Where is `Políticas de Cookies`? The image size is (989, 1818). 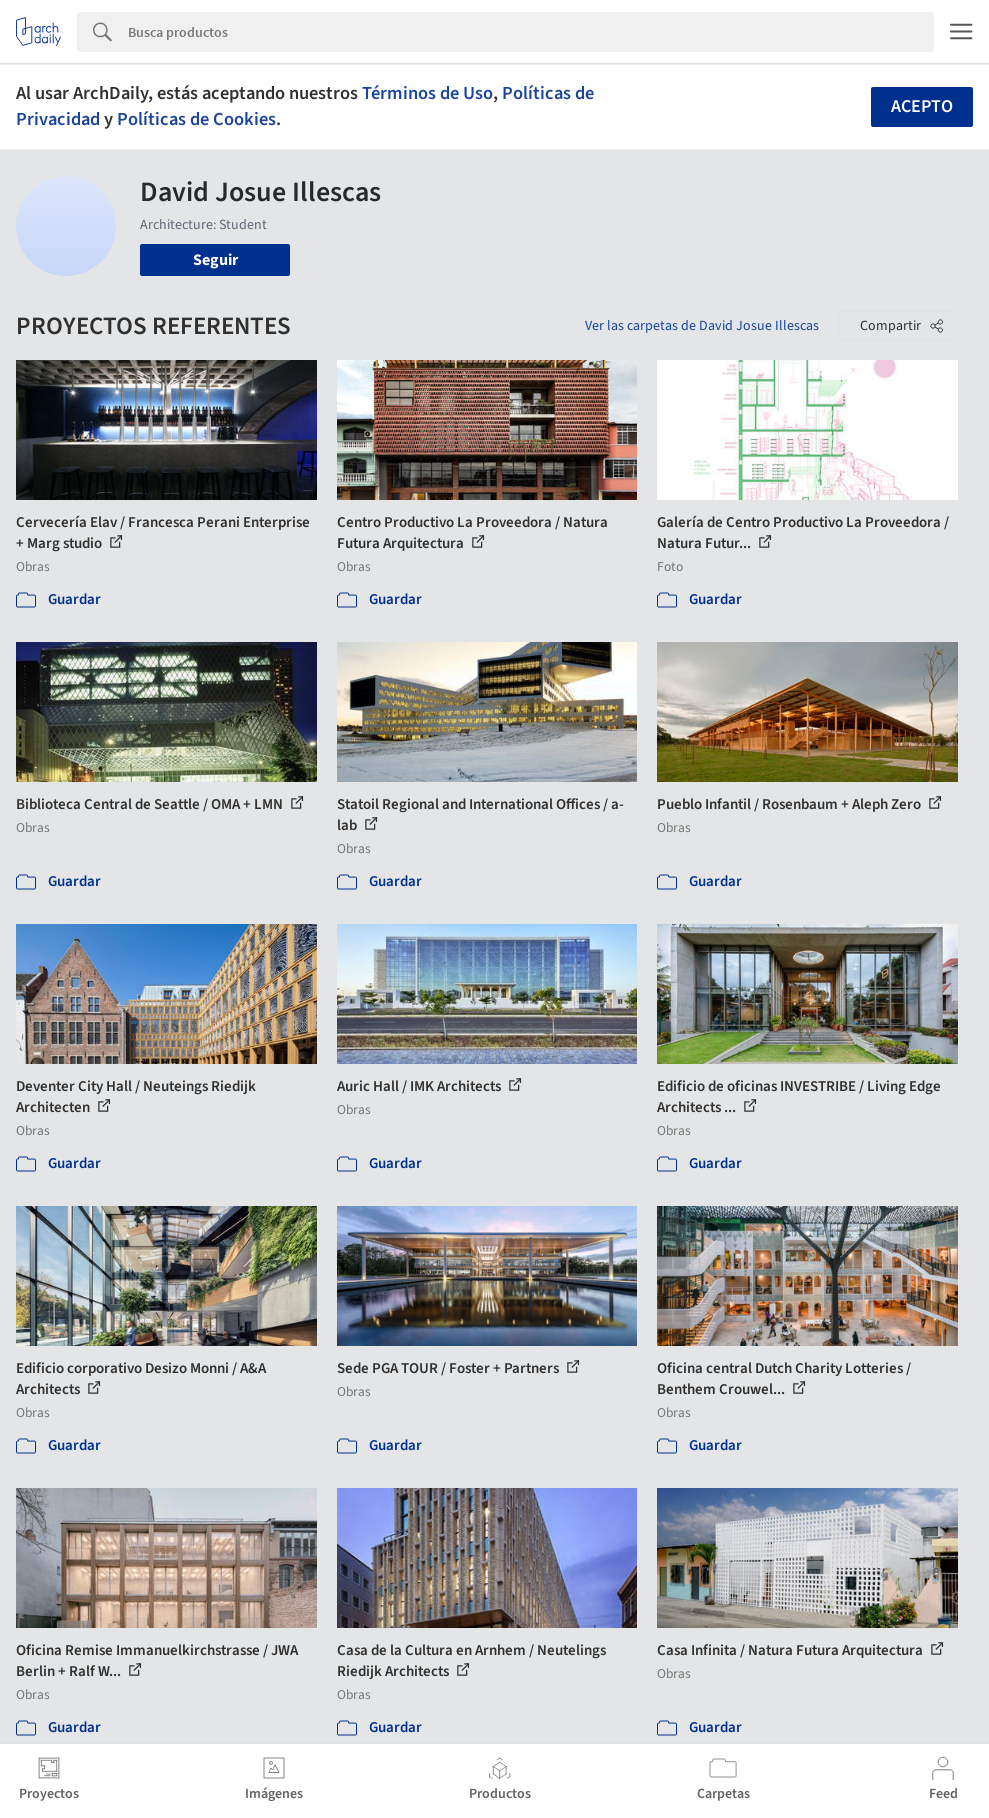
Políticas de Cookies is located at coordinates (196, 119).